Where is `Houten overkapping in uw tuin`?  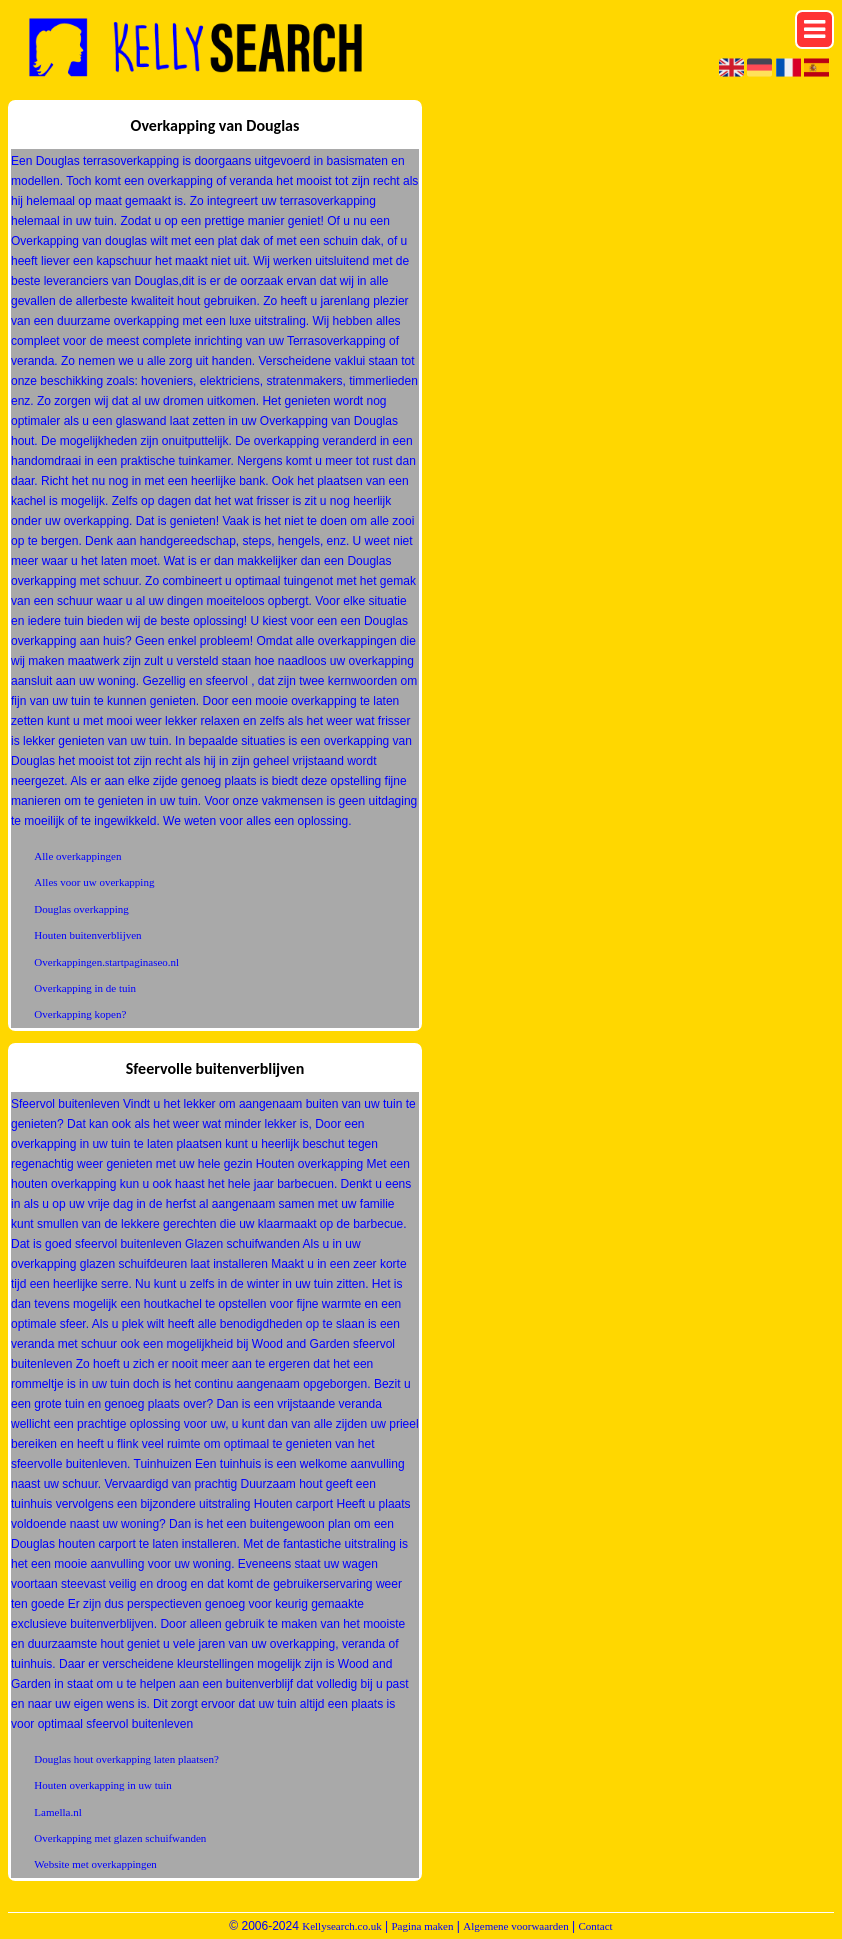 Houten overkapping in uw tuin is located at coordinates (102, 1785).